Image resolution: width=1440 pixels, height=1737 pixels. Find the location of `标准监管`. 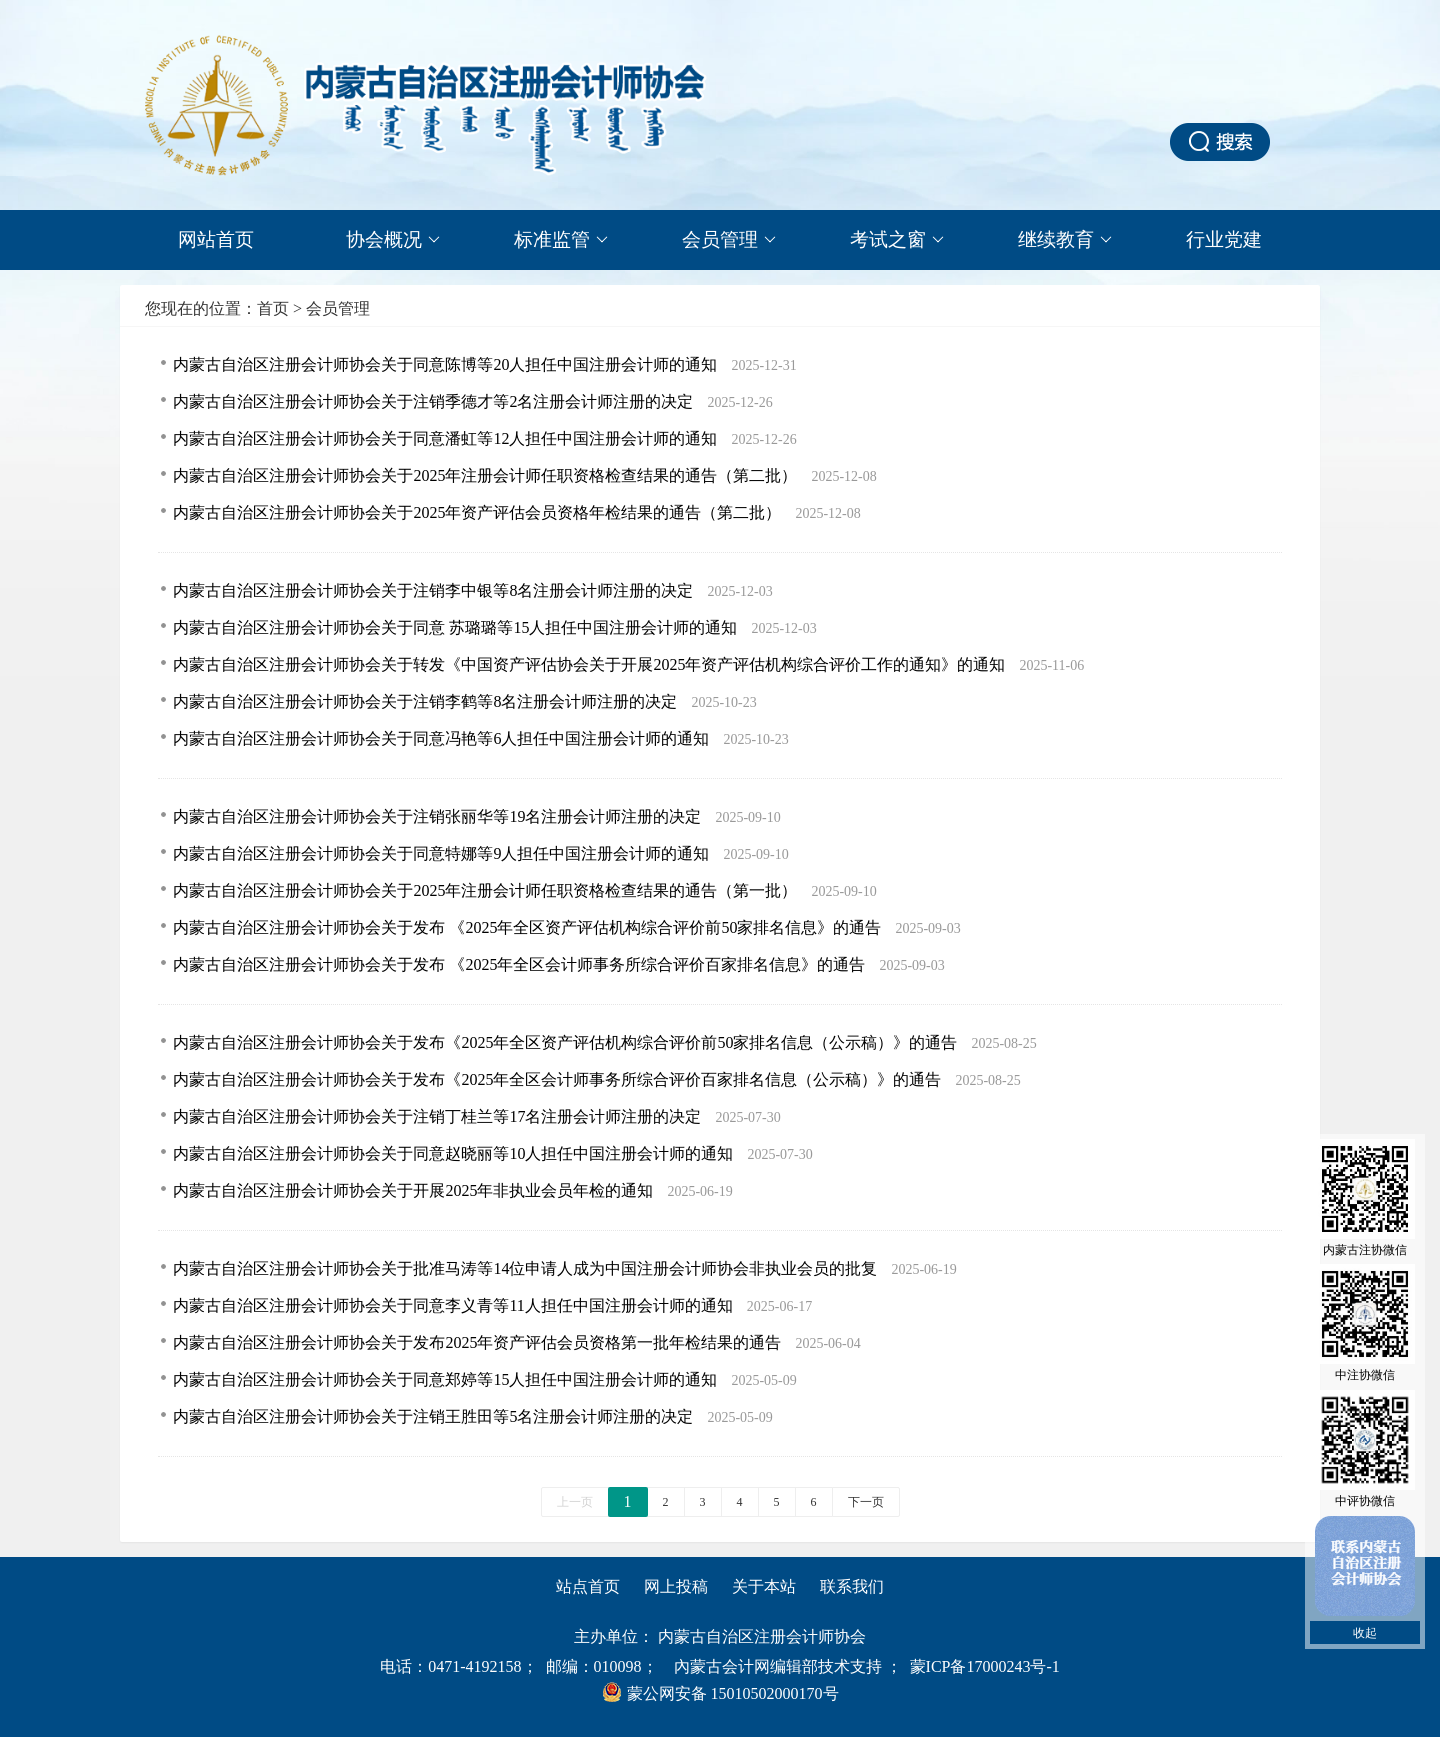

标准监管 is located at coordinates (561, 240).